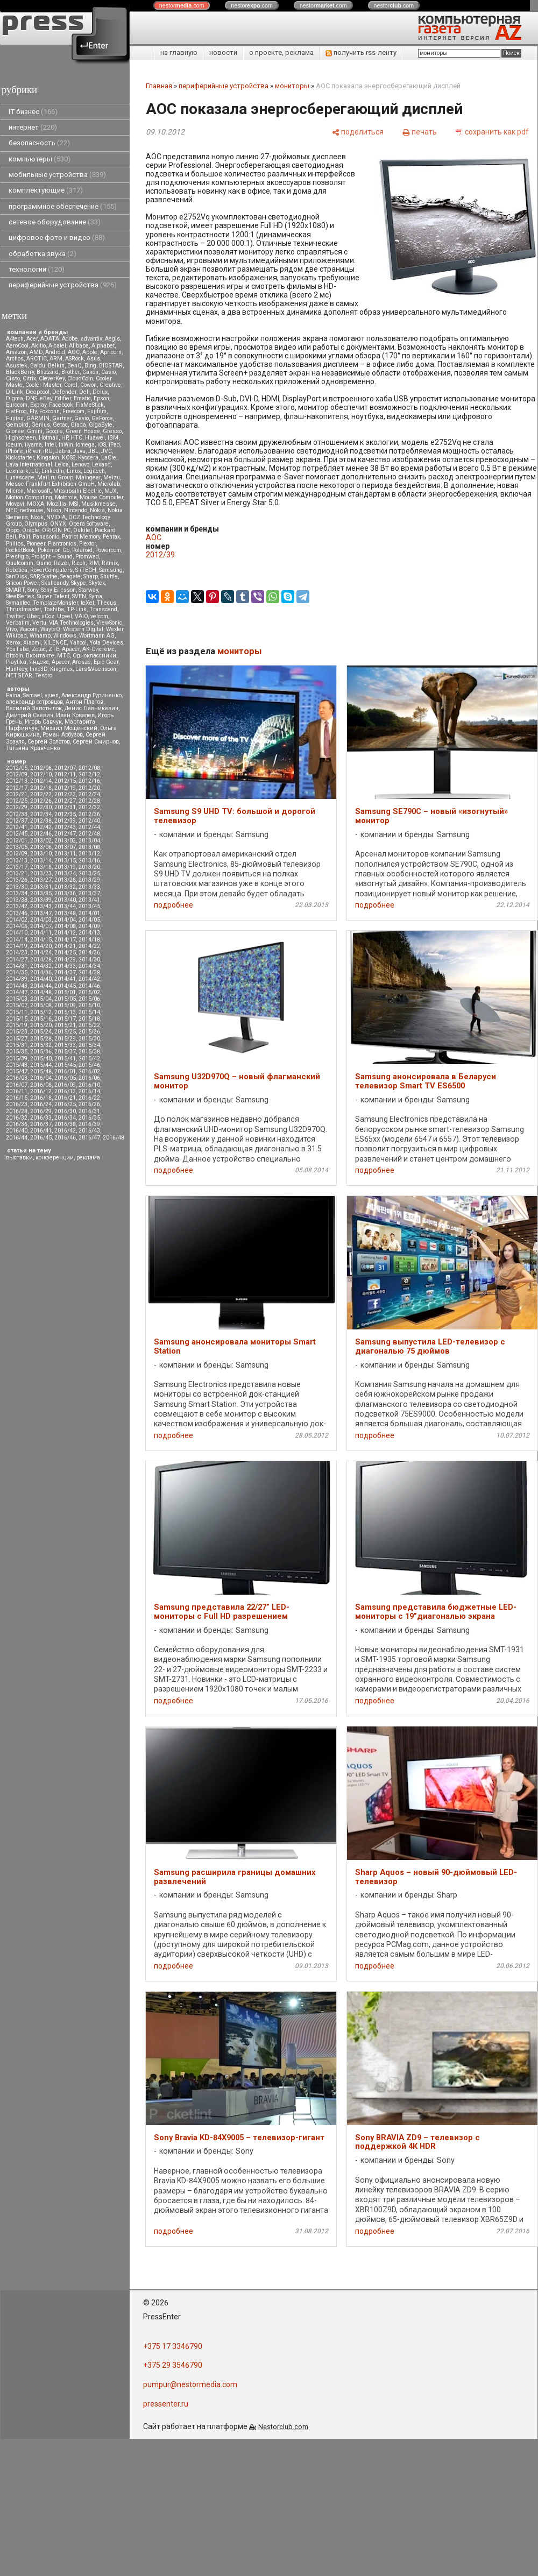  What do you see at coordinates (29, 378) in the screenshot?
I see `Citrix` at bounding box center [29, 378].